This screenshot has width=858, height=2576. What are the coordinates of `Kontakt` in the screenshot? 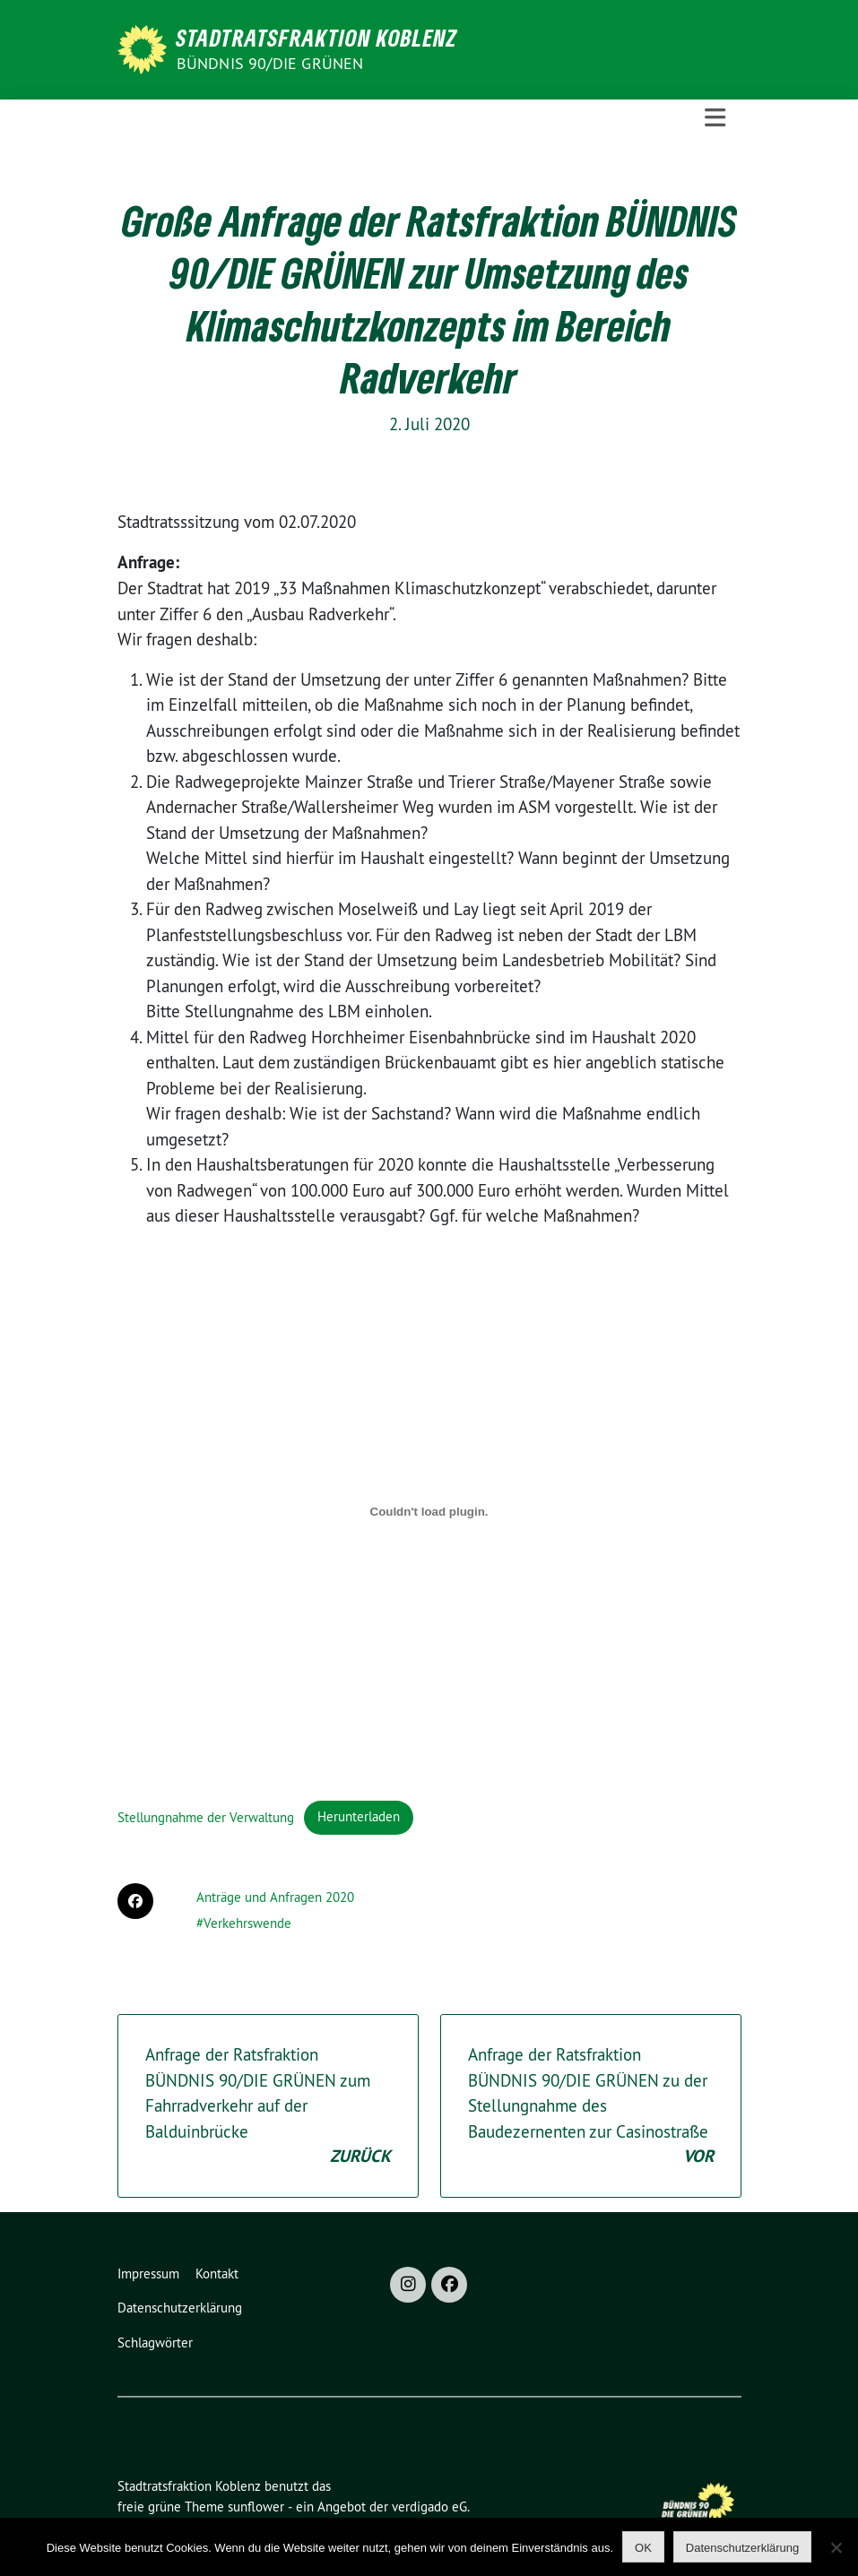 It's located at (216, 2273).